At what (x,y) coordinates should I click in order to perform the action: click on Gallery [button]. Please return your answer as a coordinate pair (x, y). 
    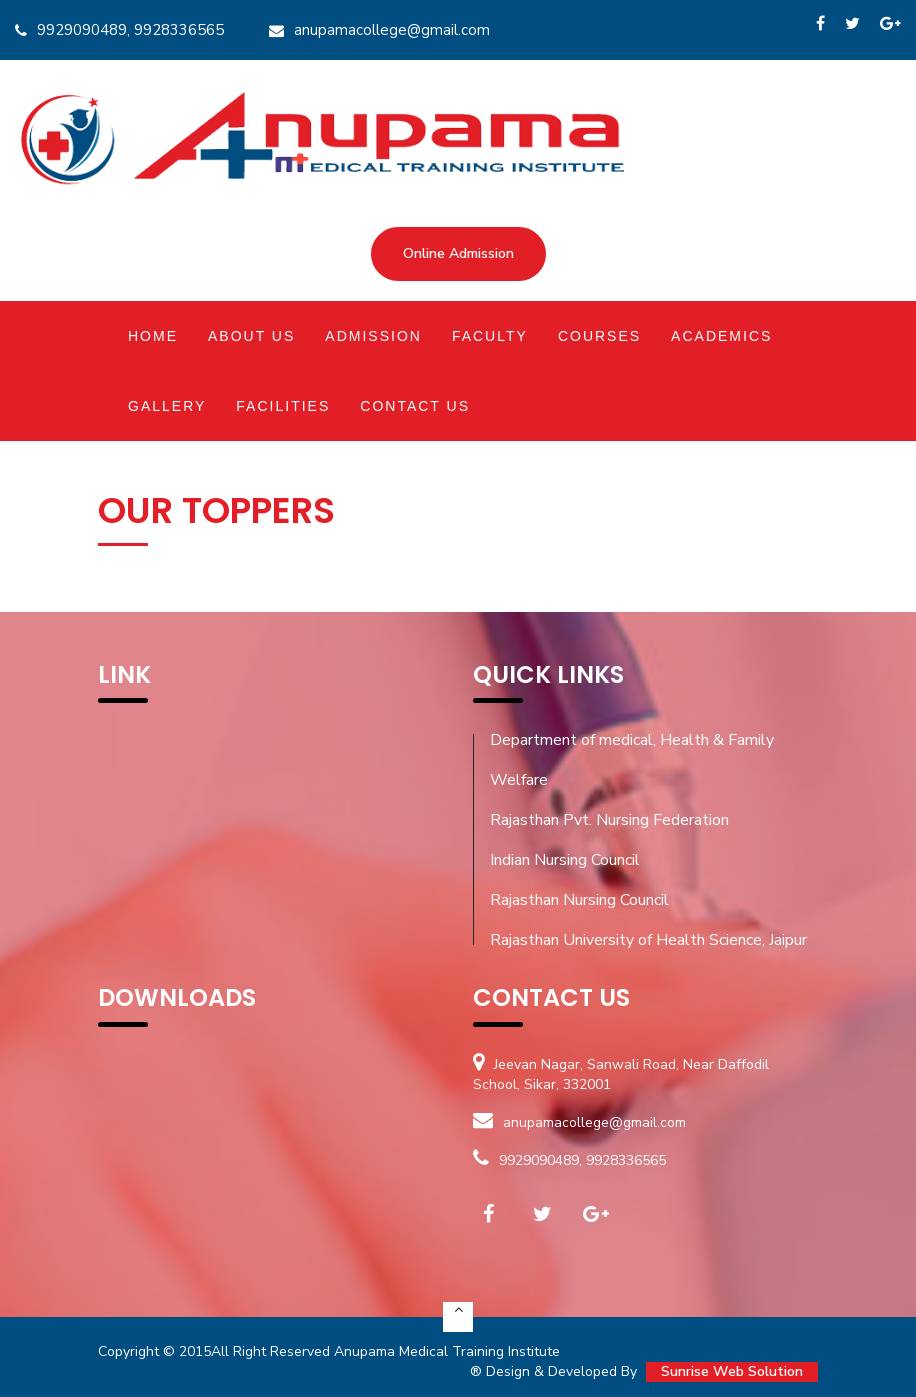
    Looking at the image, I should click on (167, 406).